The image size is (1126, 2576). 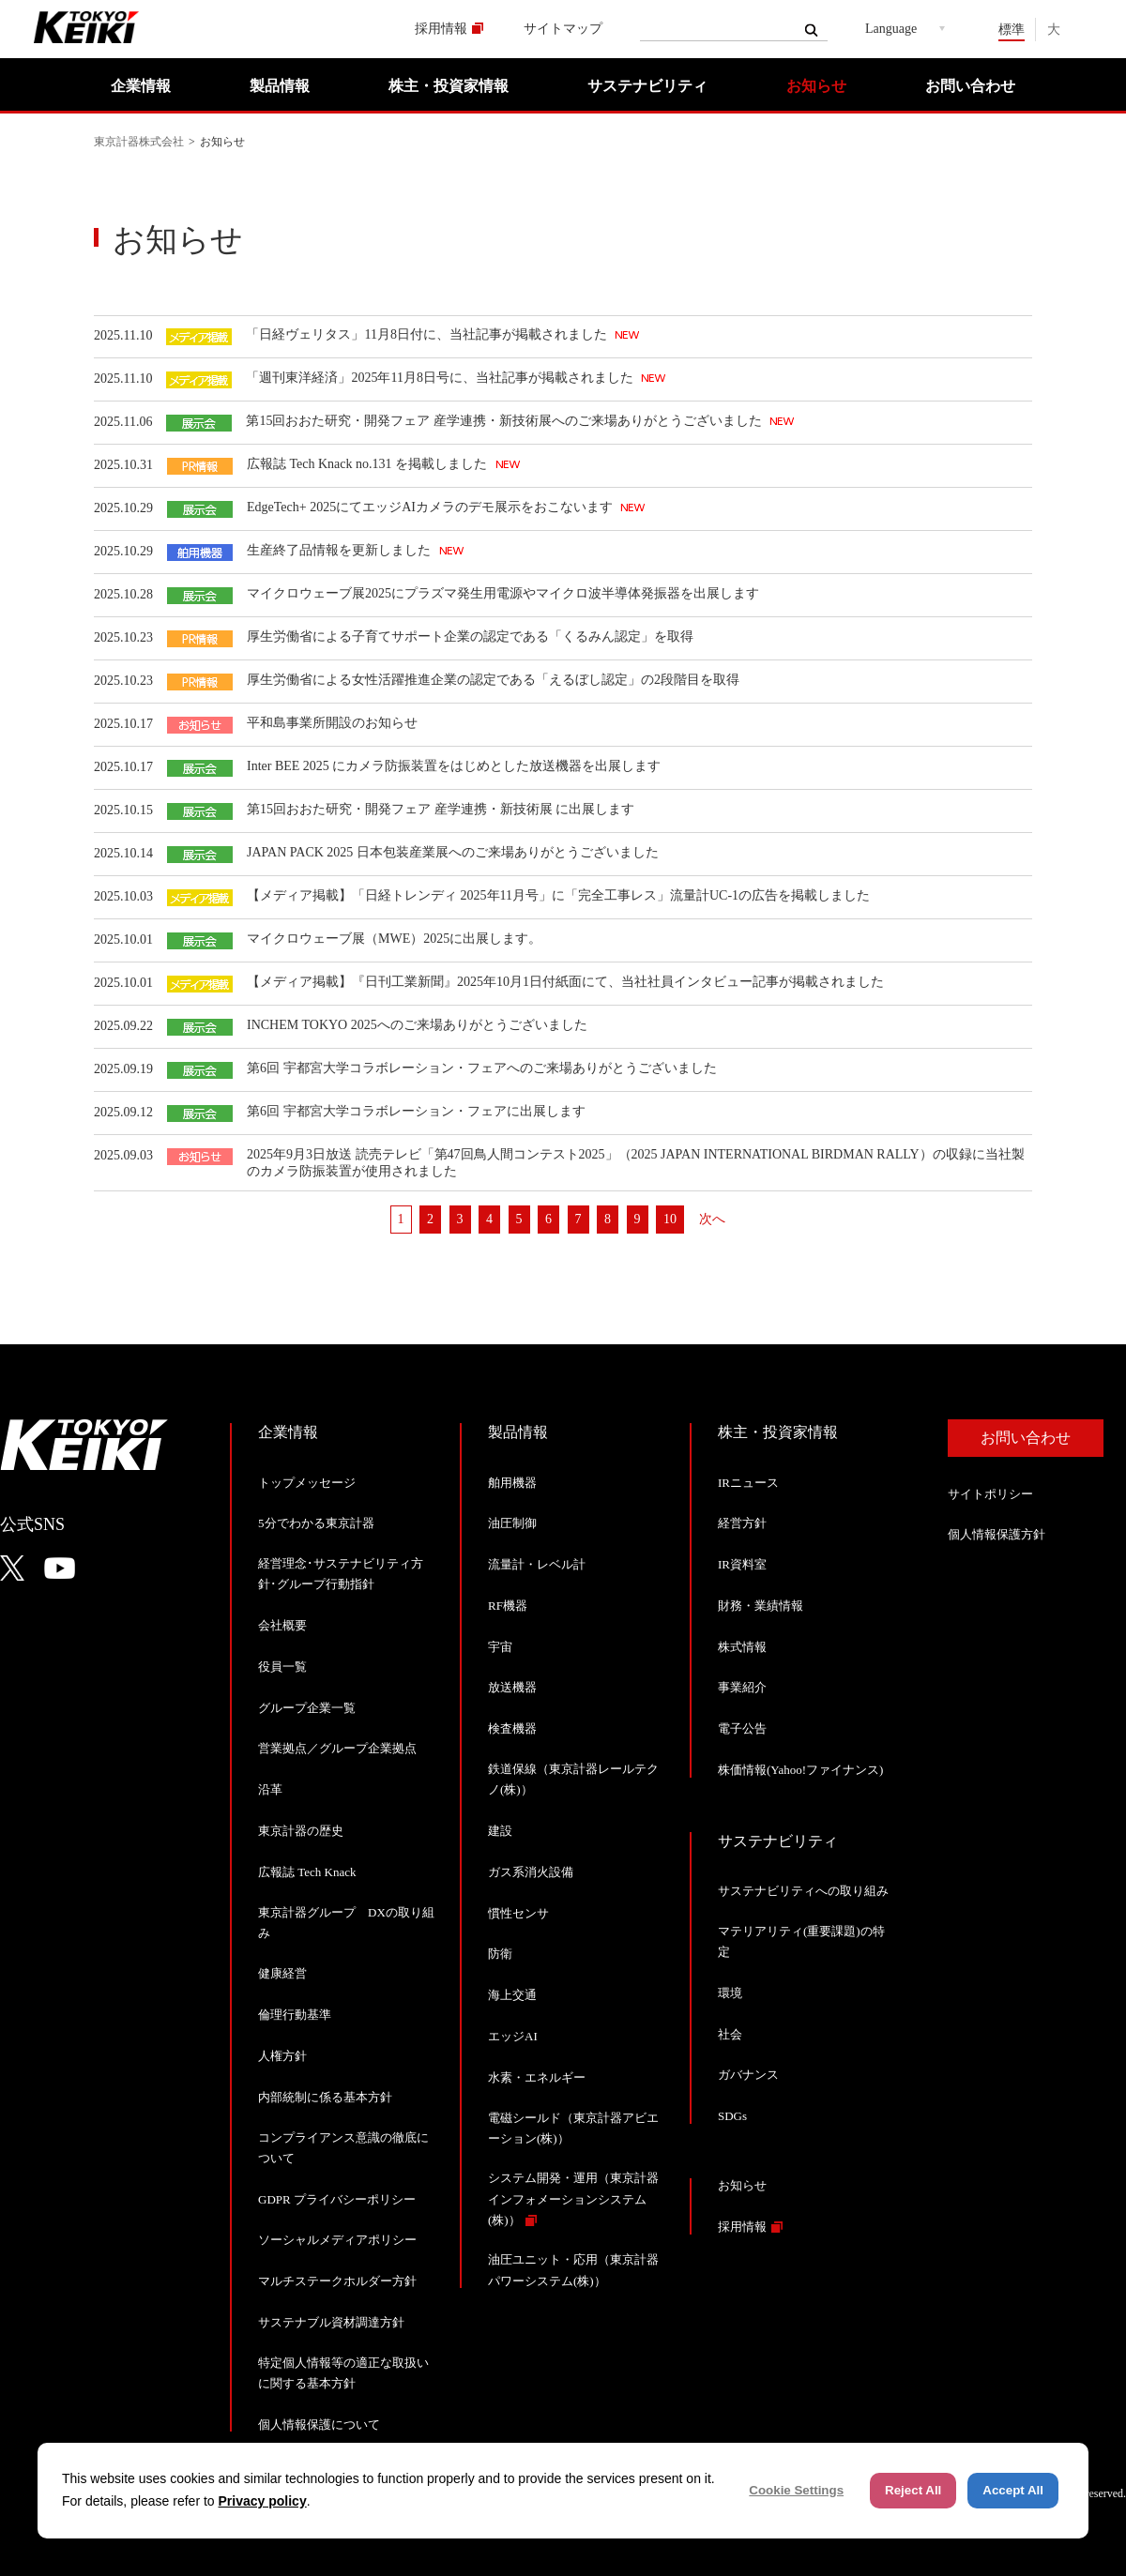 I want to click on Privacy policy, so click(x=263, y=2500).